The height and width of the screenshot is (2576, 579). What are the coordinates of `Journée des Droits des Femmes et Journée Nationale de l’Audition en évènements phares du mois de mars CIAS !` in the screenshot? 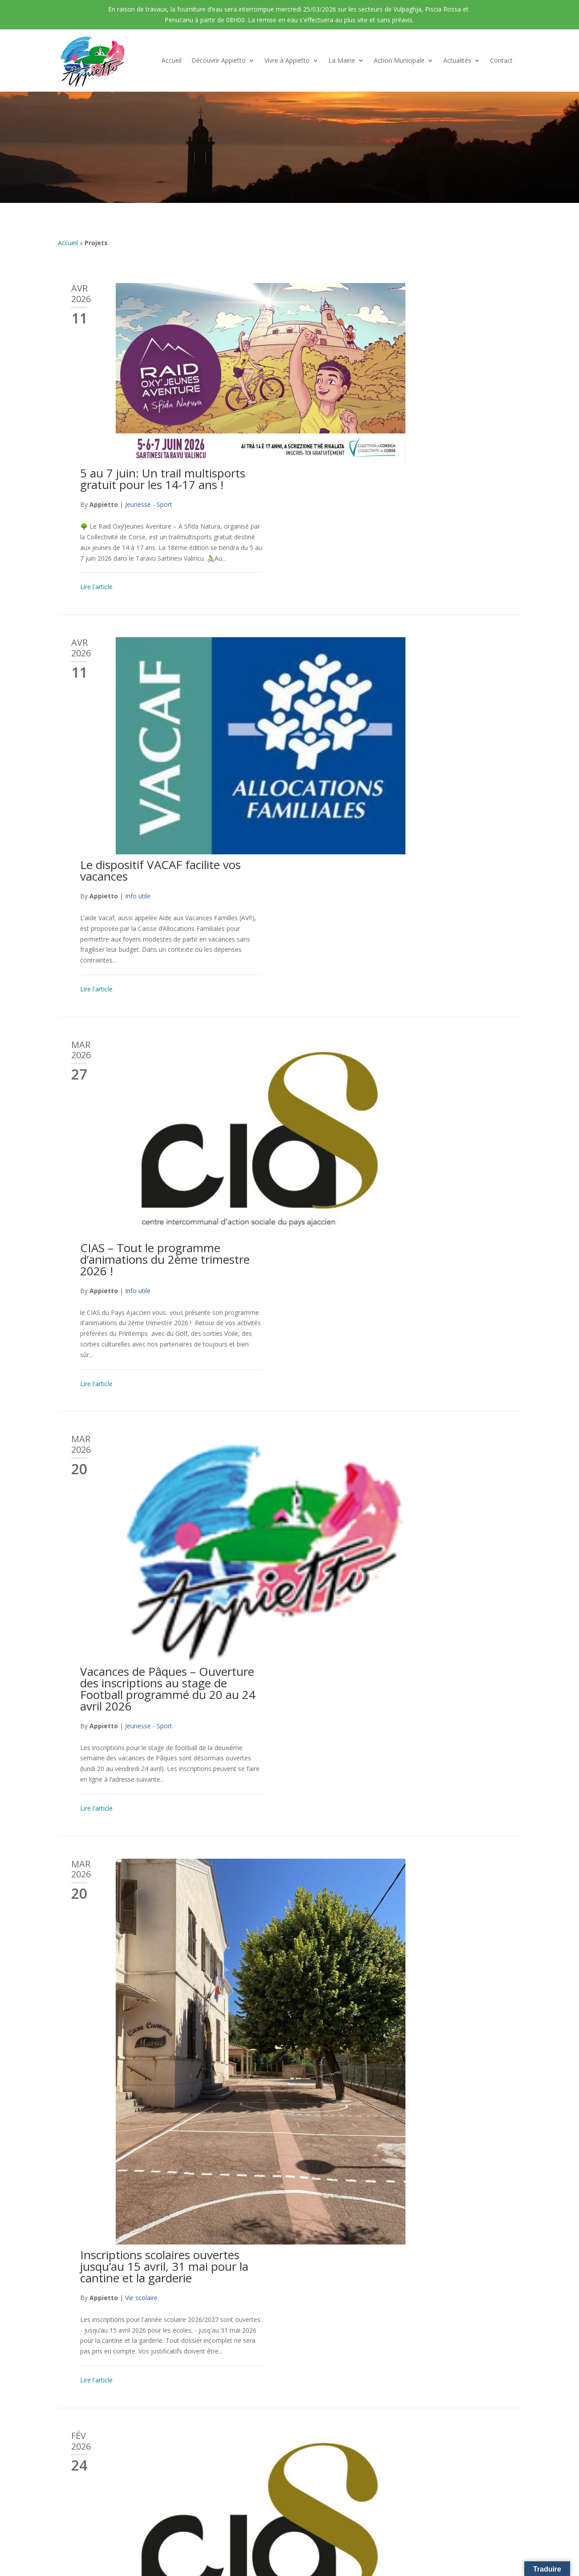 It's located at (416, 1368).